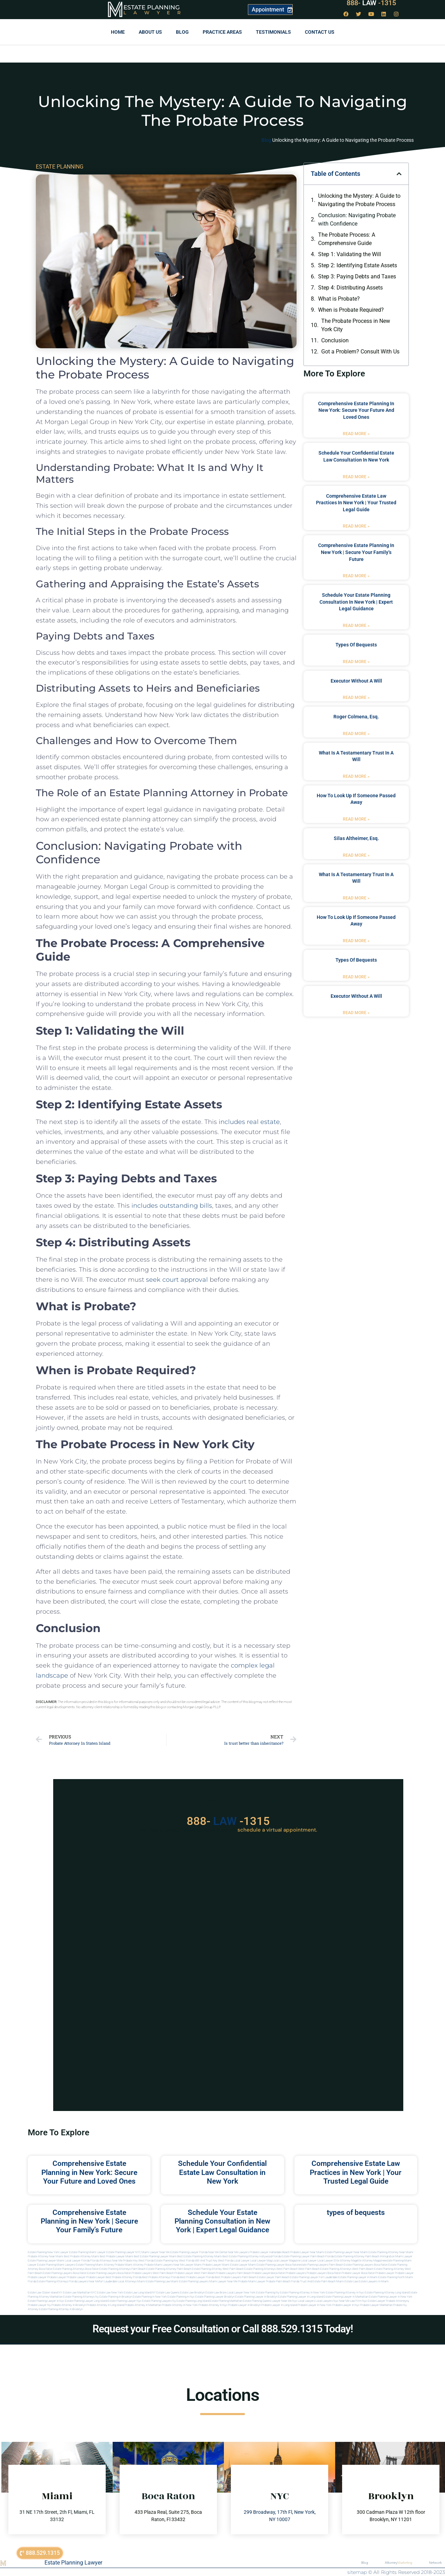 This screenshot has height=2576, width=445. What do you see at coordinates (307, 2252) in the screenshot?
I see `Probate Lawyer Near Miami` at bounding box center [307, 2252].